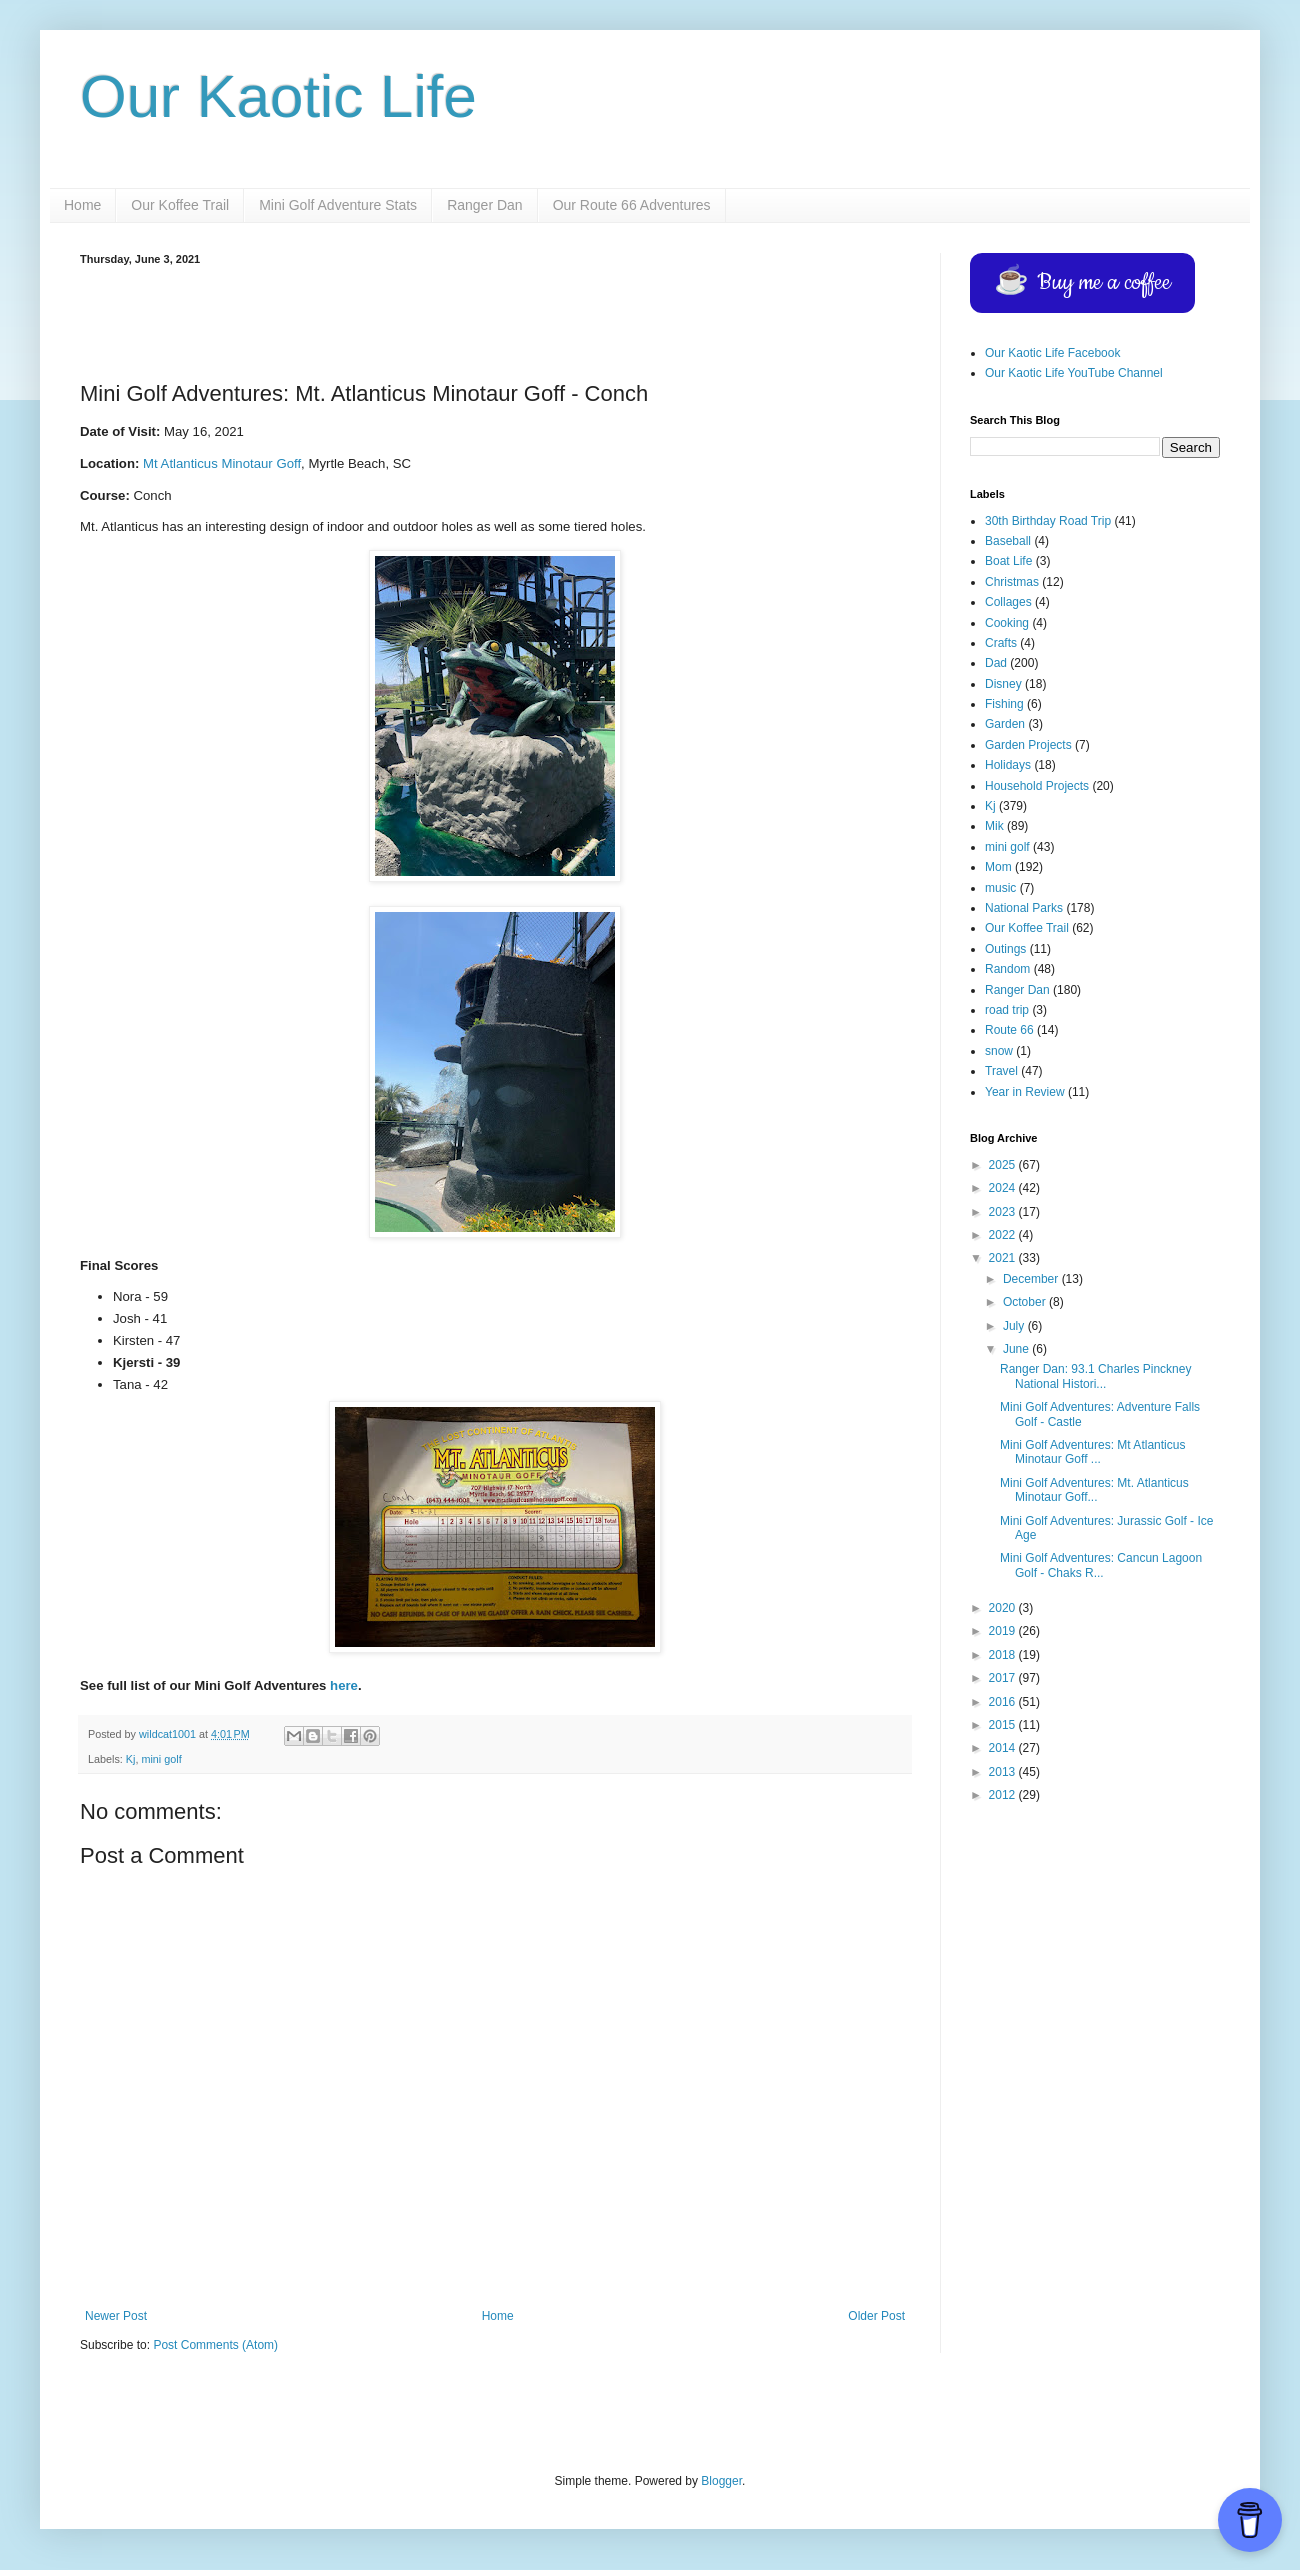 This screenshot has height=2570, width=1300. Describe the element at coordinates (161, 1759) in the screenshot. I see `mini golf` at that location.